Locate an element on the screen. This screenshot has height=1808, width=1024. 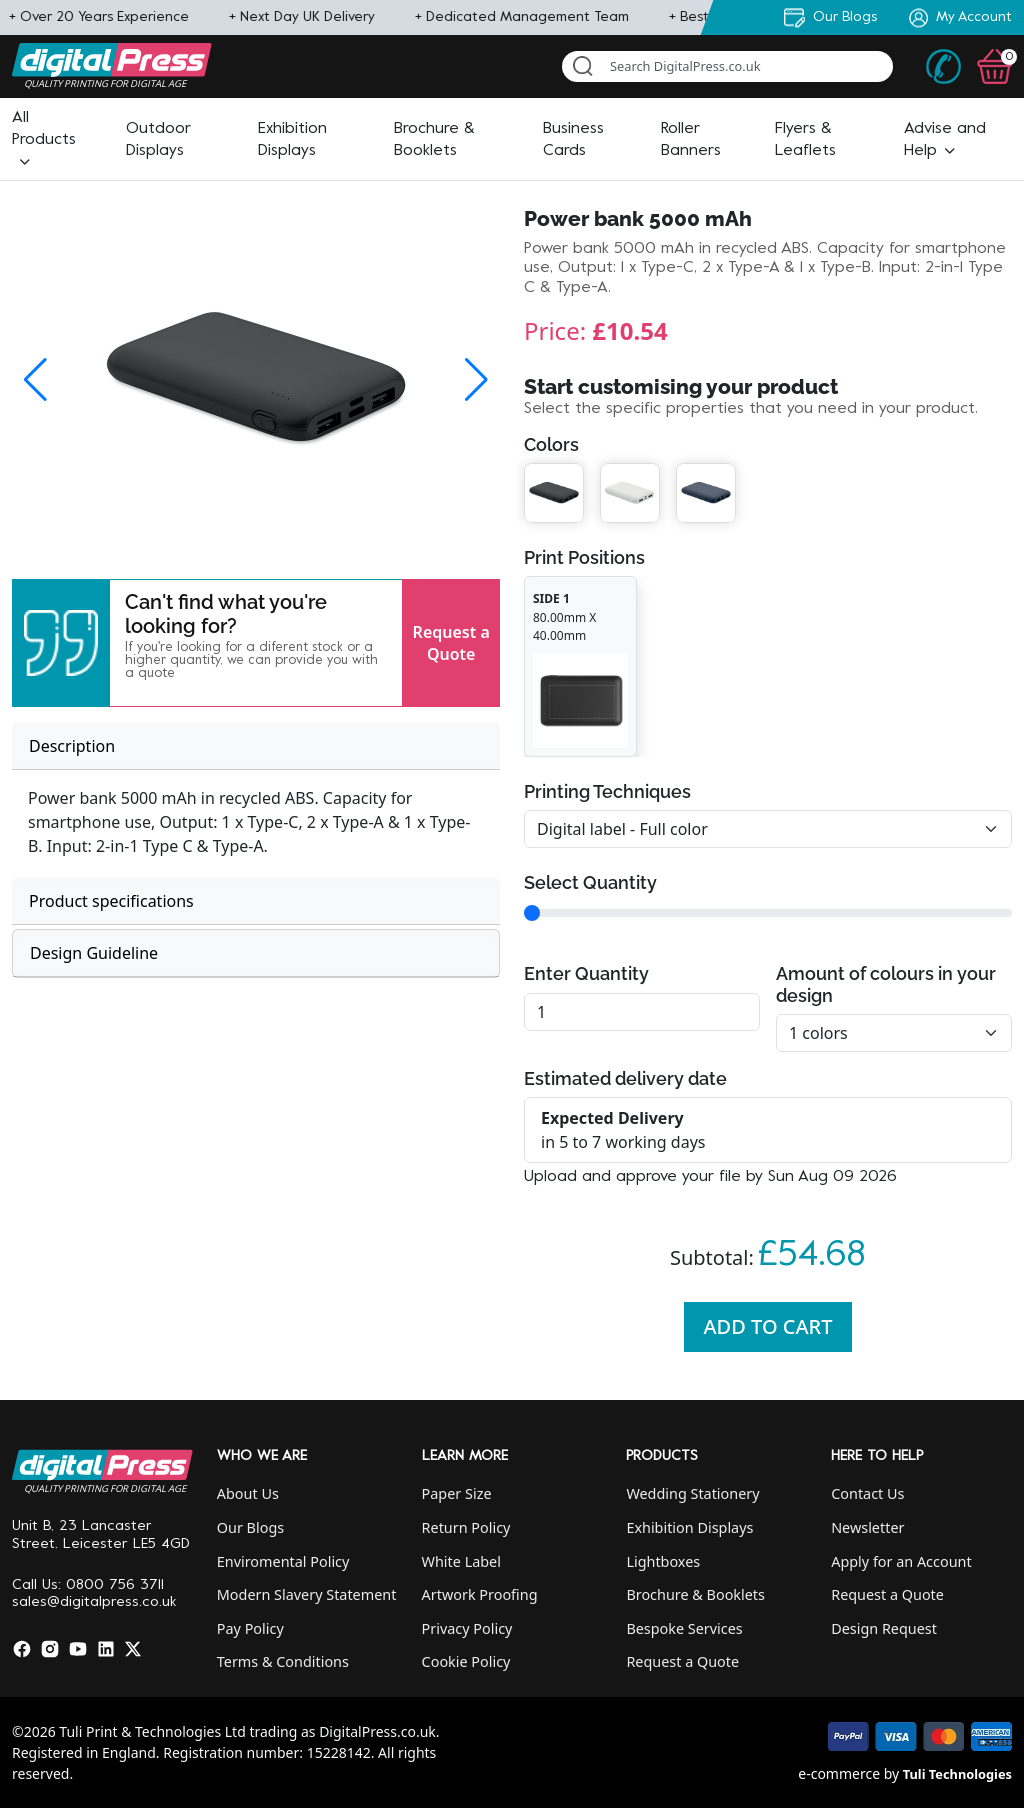
Request a Quote is located at coordinates (451, 643).